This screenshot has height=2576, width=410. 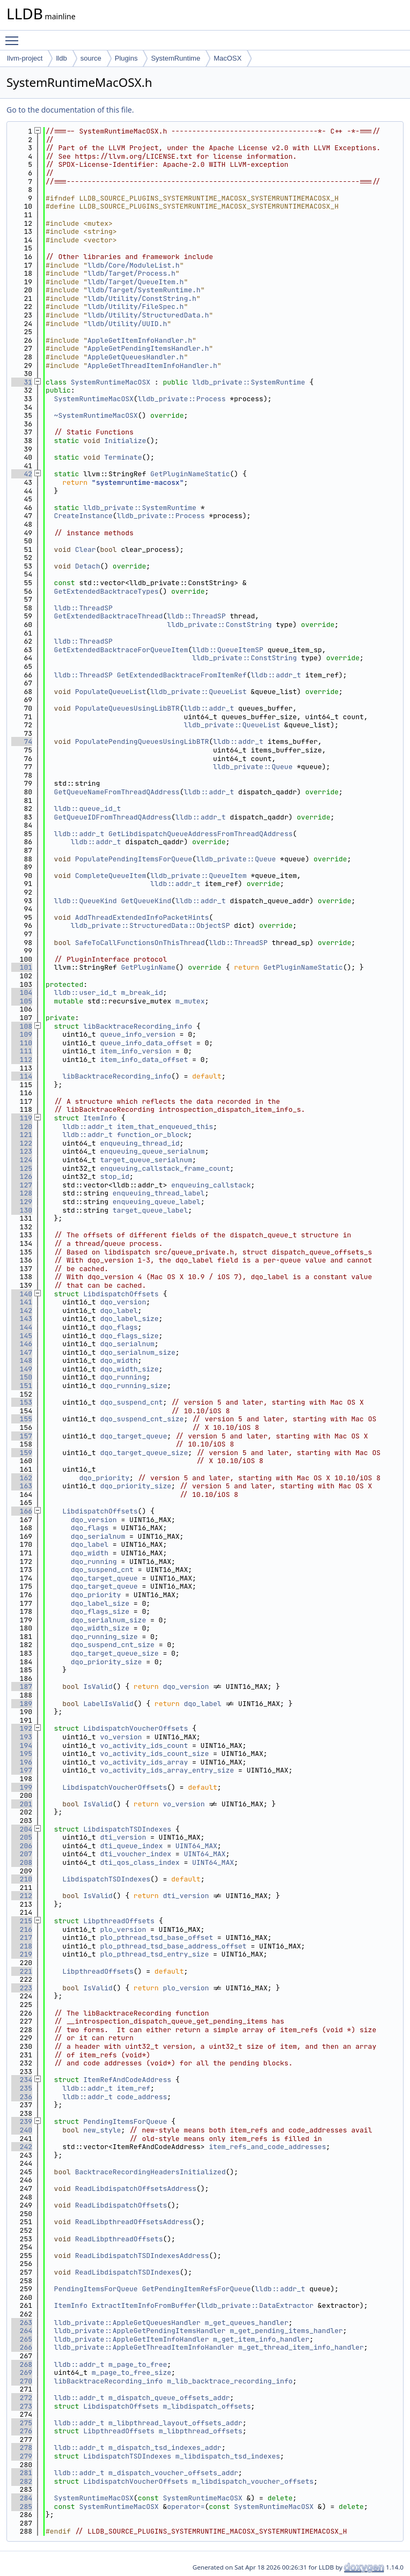 I want to click on enqueuing_queue_label, so click(x=157, y=1201).